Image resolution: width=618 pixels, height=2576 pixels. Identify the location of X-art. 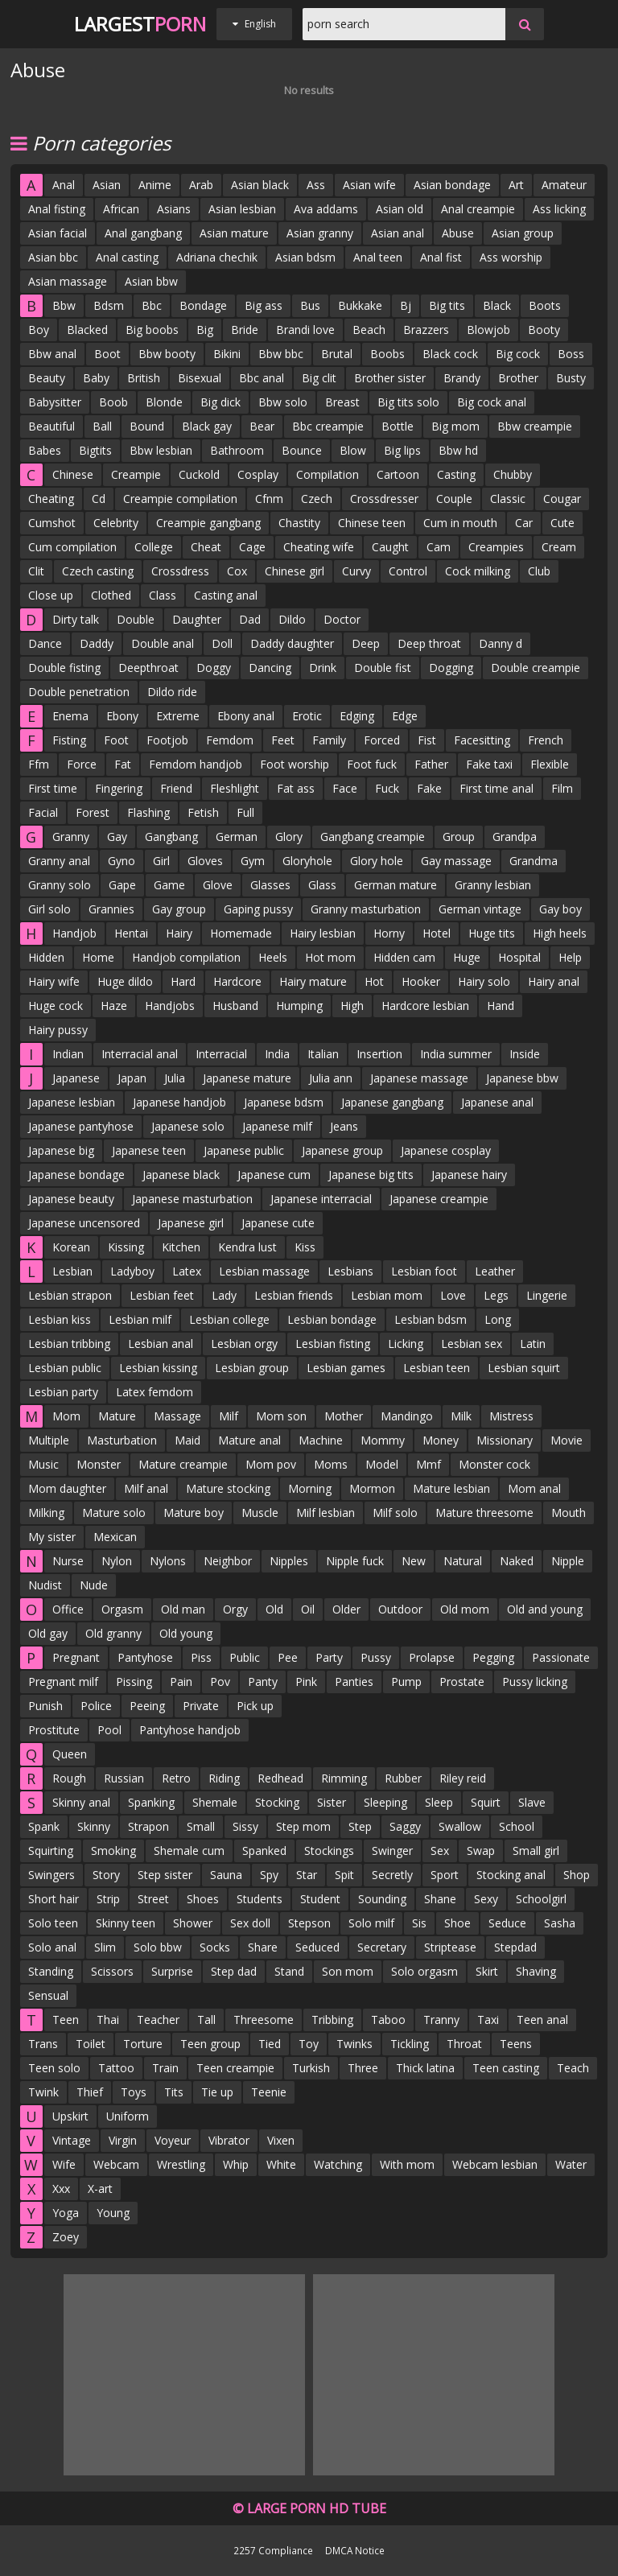
(100, 2188).